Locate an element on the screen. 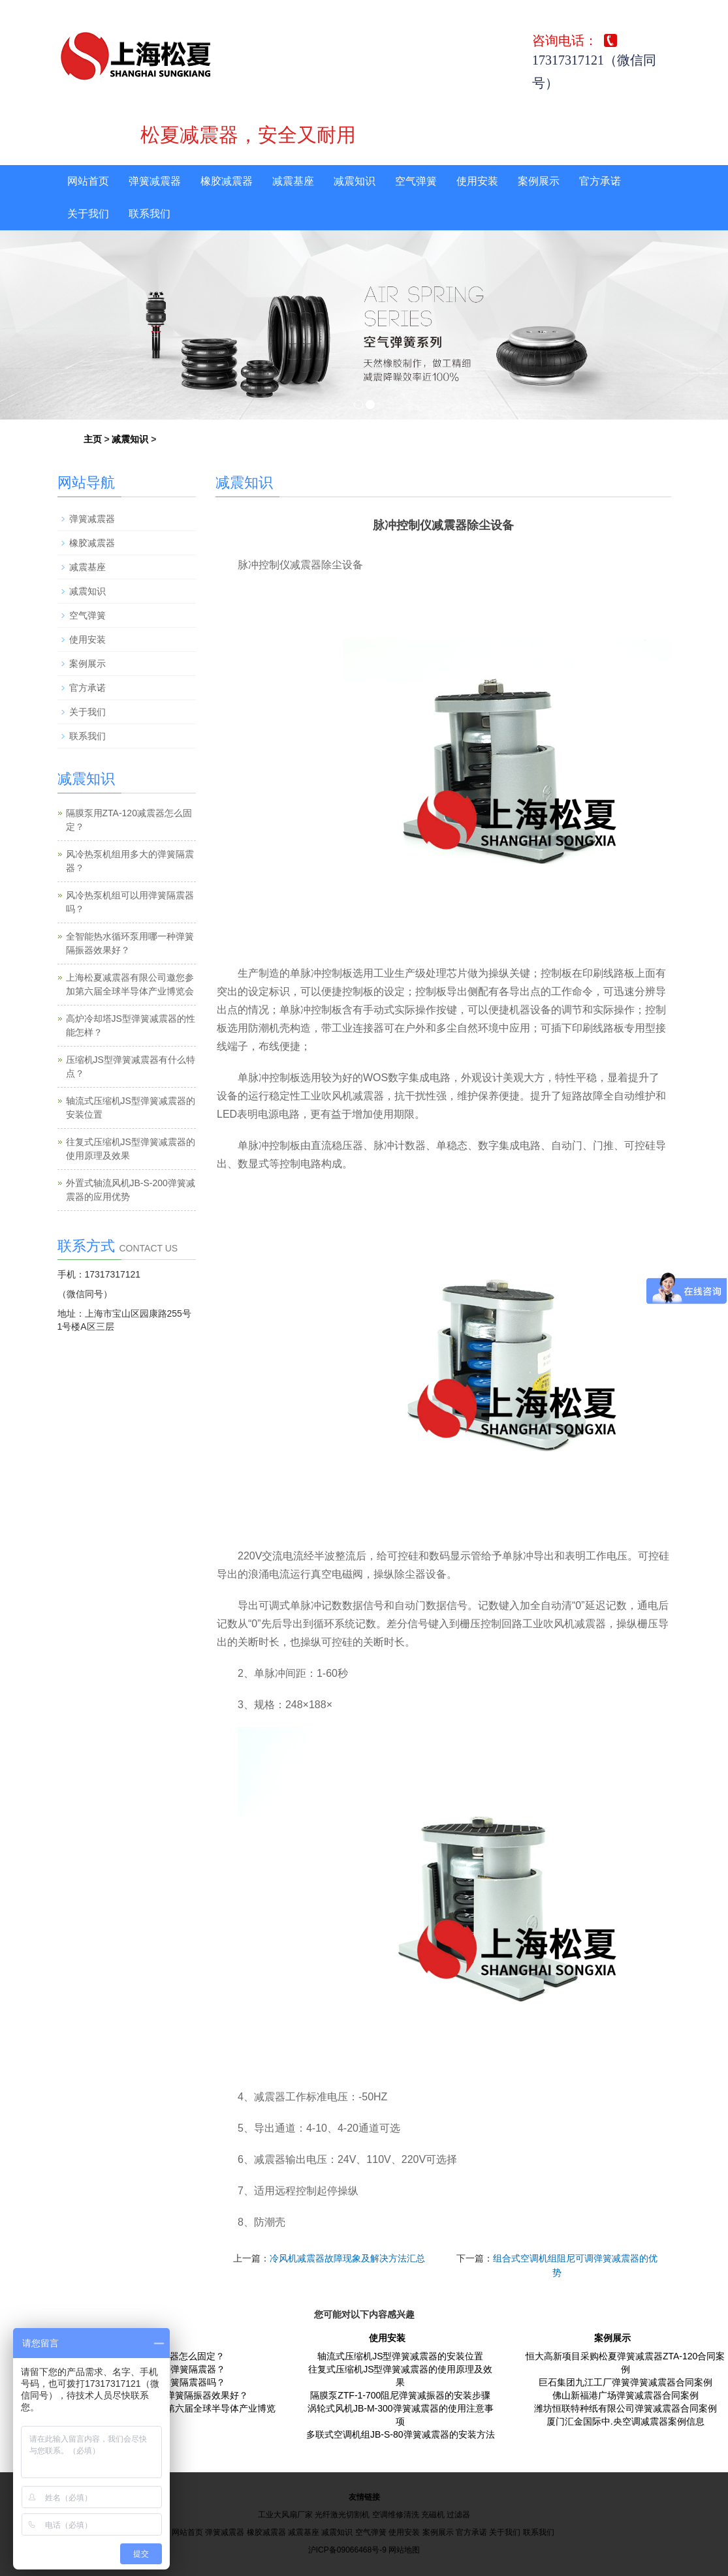  网站地图 is located at coordinates (404, 2549).